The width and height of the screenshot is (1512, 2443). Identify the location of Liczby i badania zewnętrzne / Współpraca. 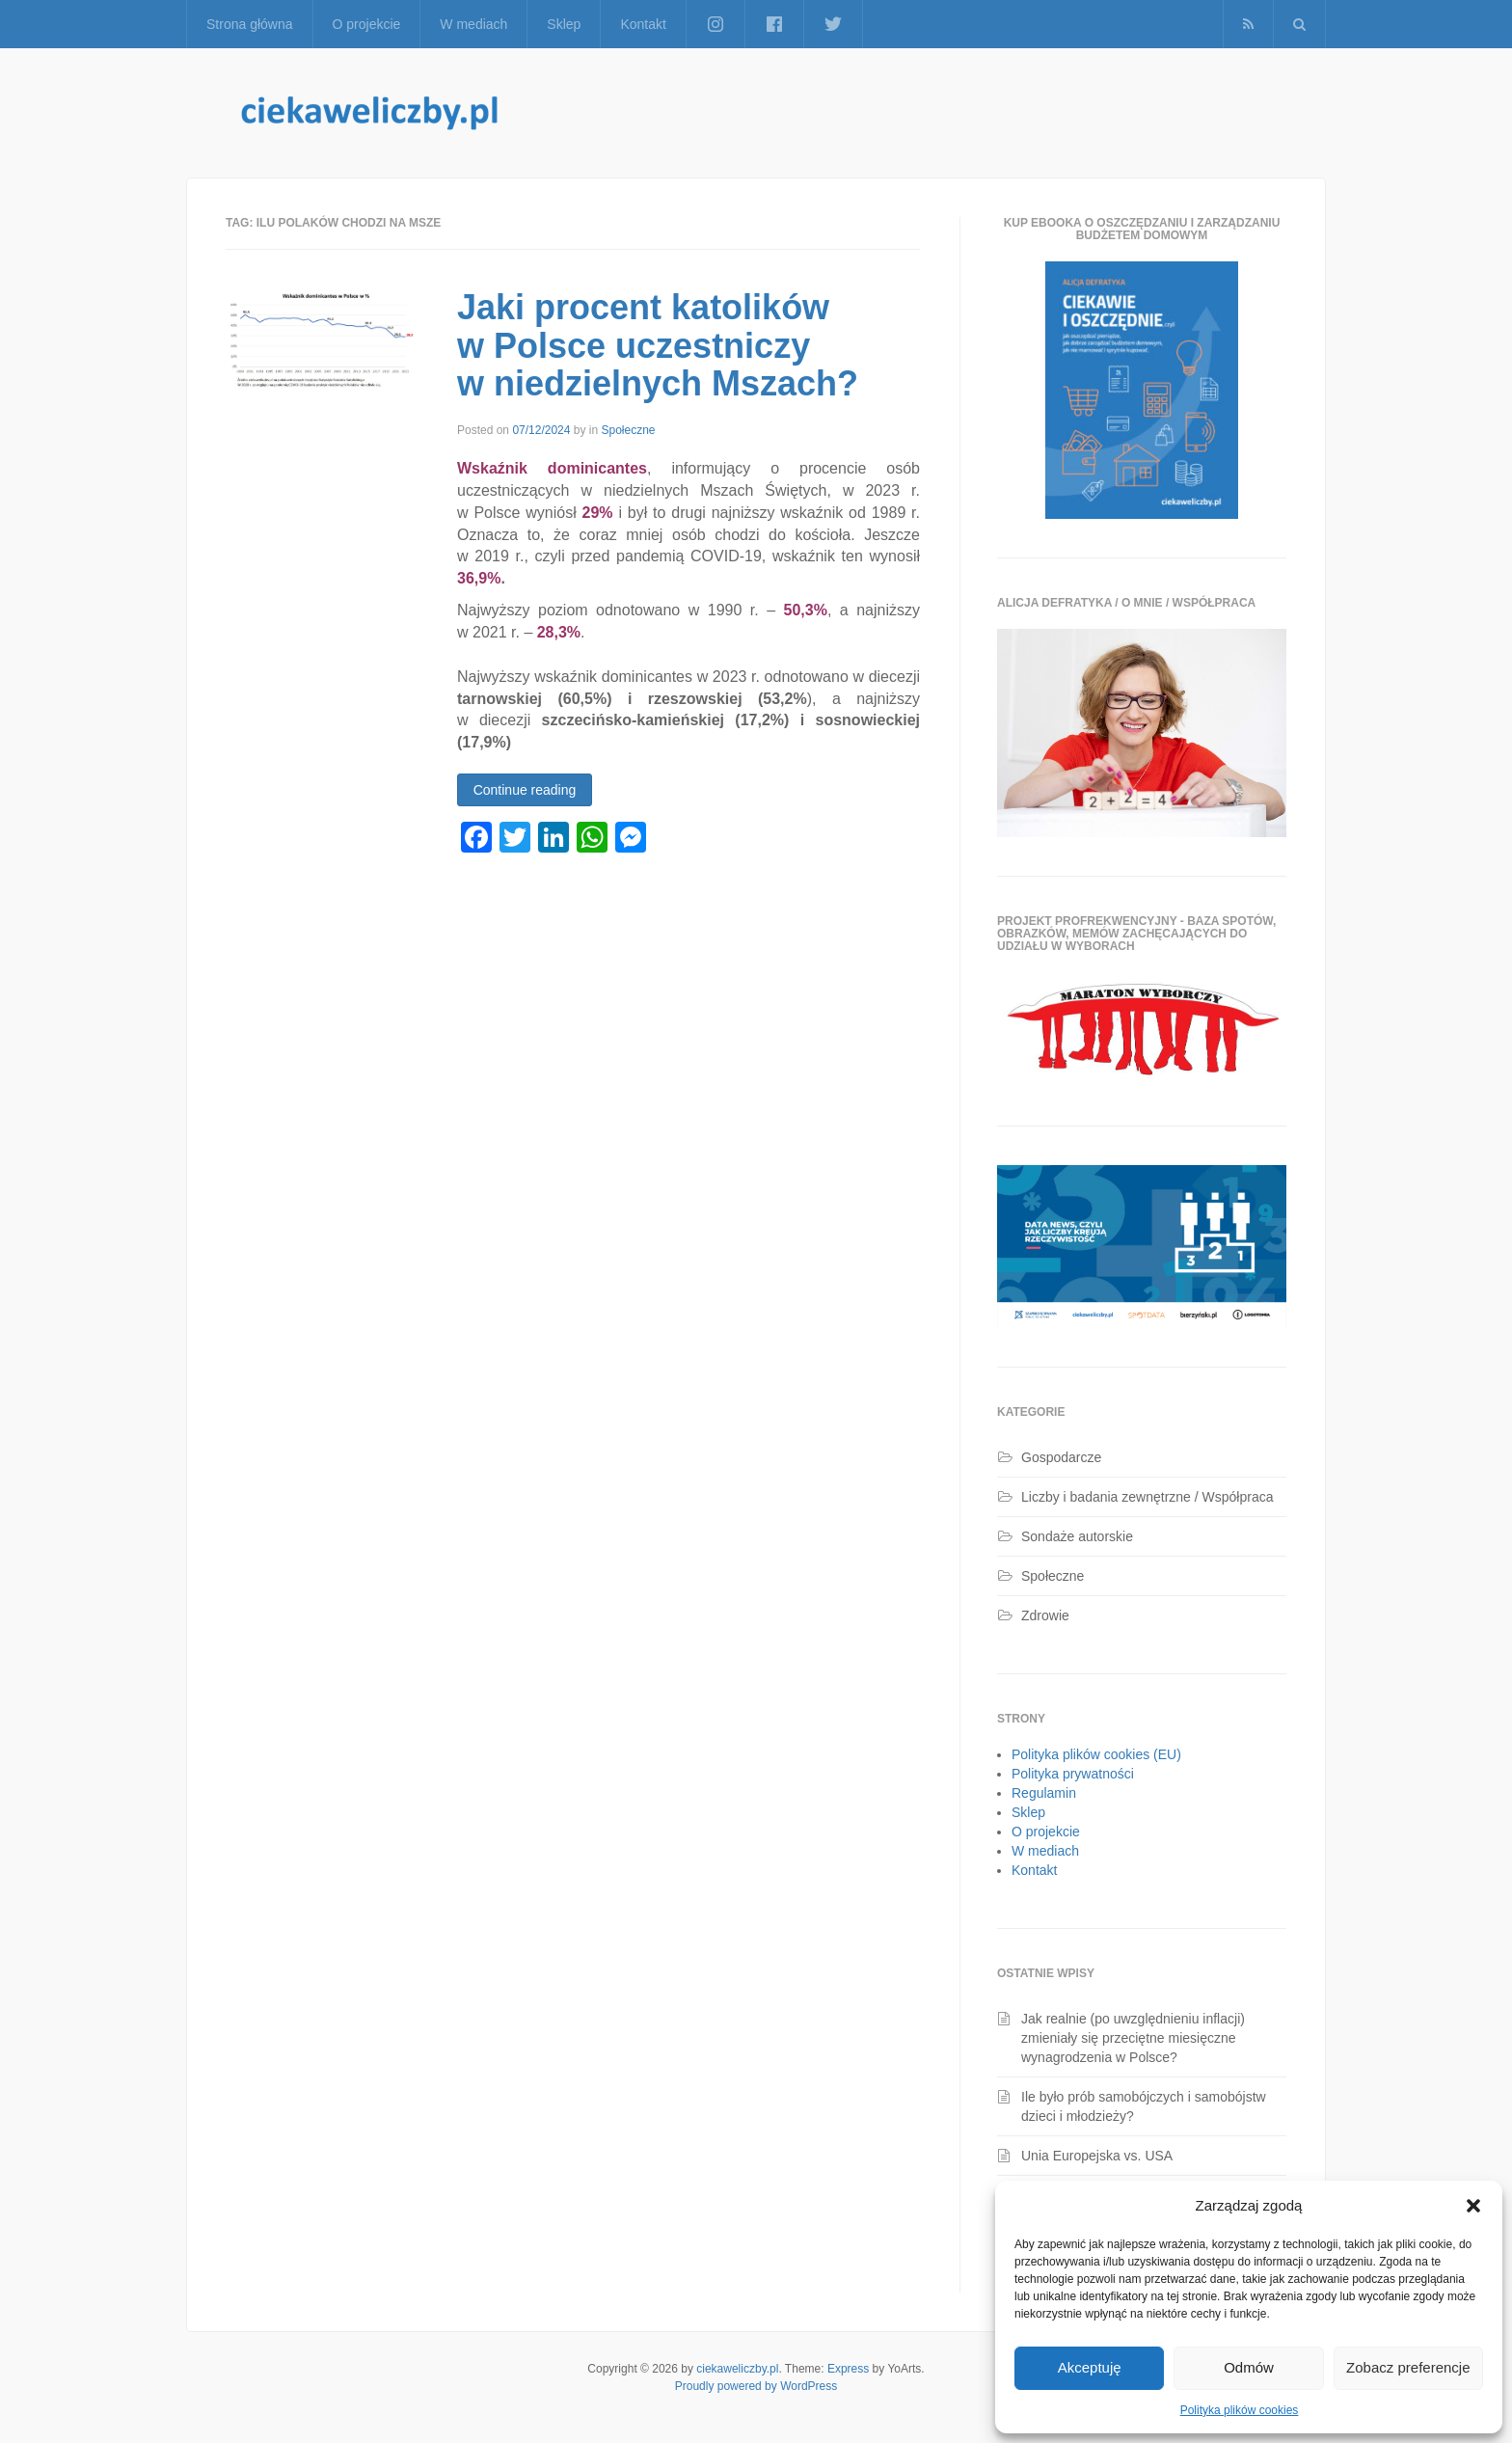
(1147, 1497).